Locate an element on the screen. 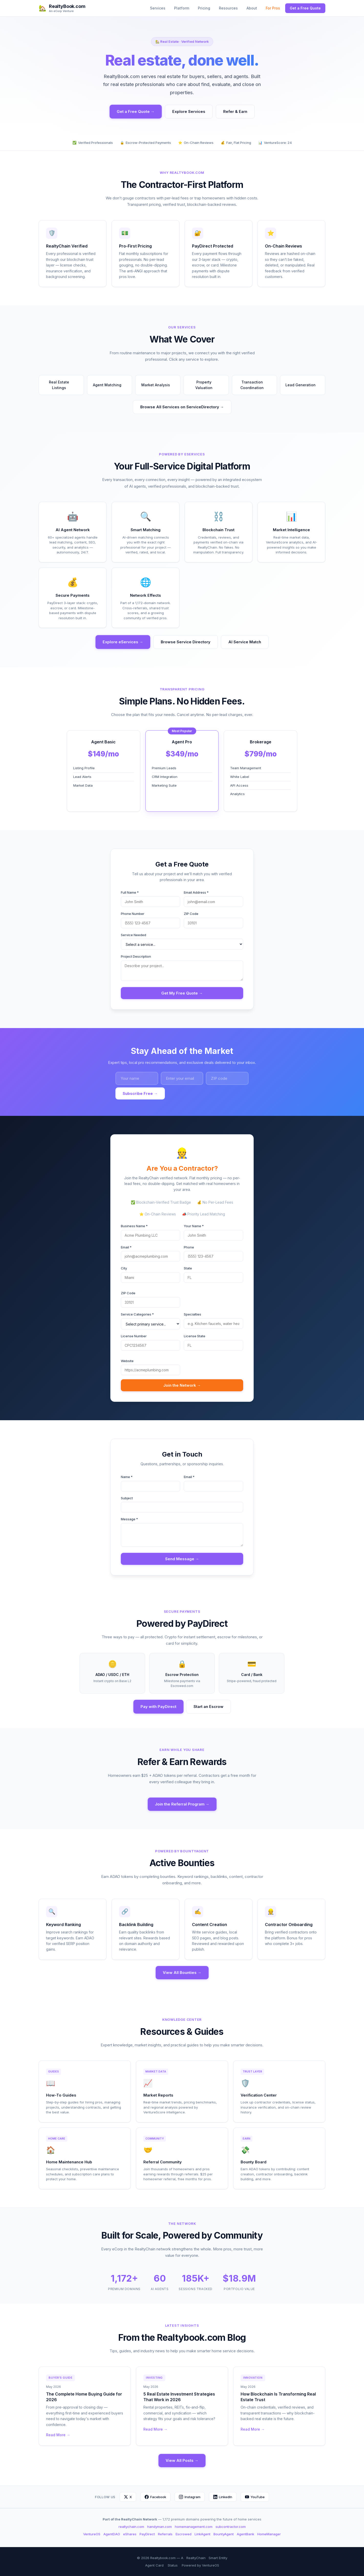 This screenshot has width=364, height=2576. Property Valuation [button] is located at coordinates (209, 385).